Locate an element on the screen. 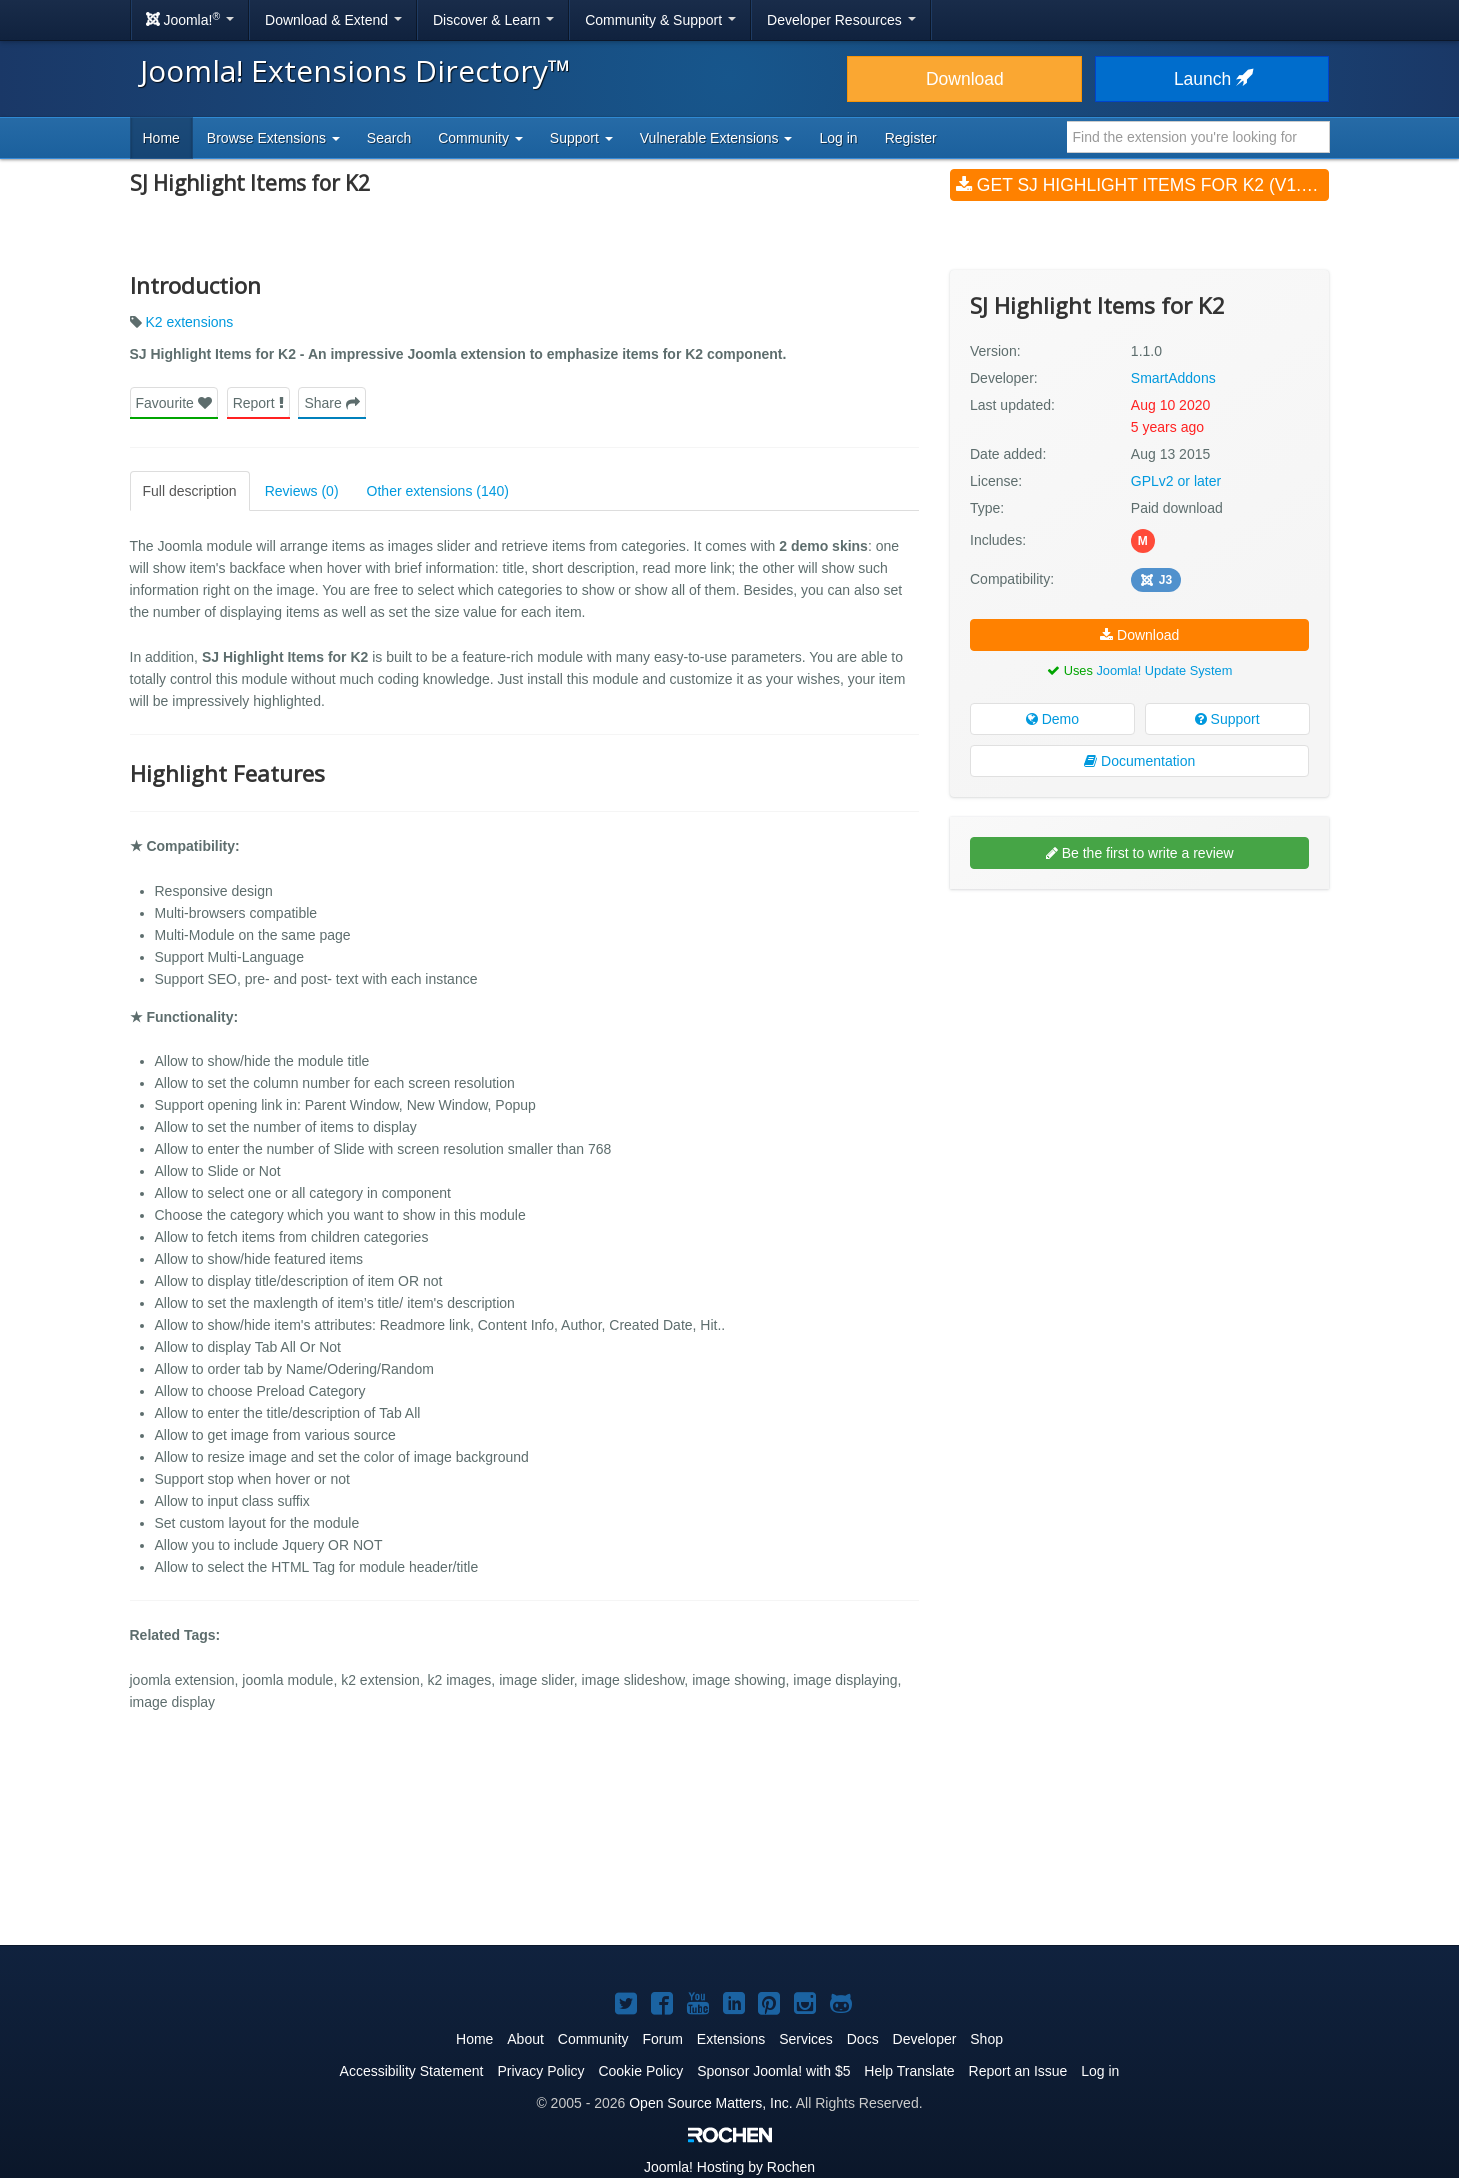 Image resolution: width=1459 pixels, height=2178 pixels. Vulnerable Extensions [button] is located at coordinates (716, 138).